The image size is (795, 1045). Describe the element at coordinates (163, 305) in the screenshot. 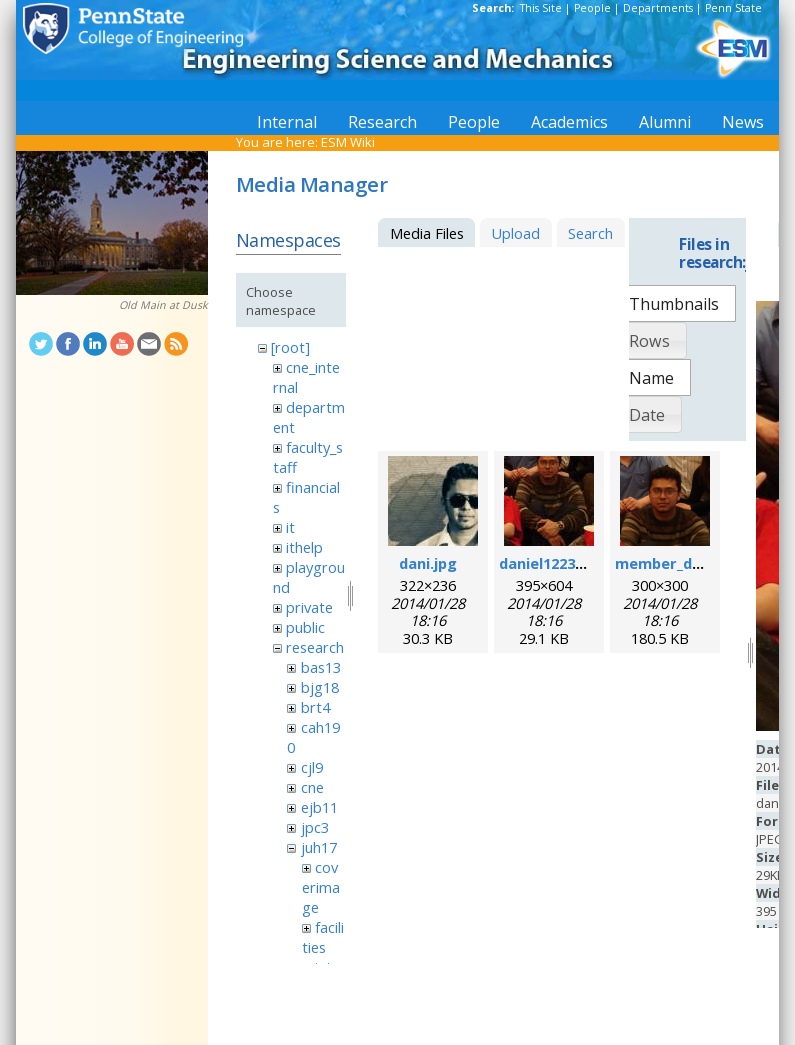

I see `Old Main at Dusk` at that location.